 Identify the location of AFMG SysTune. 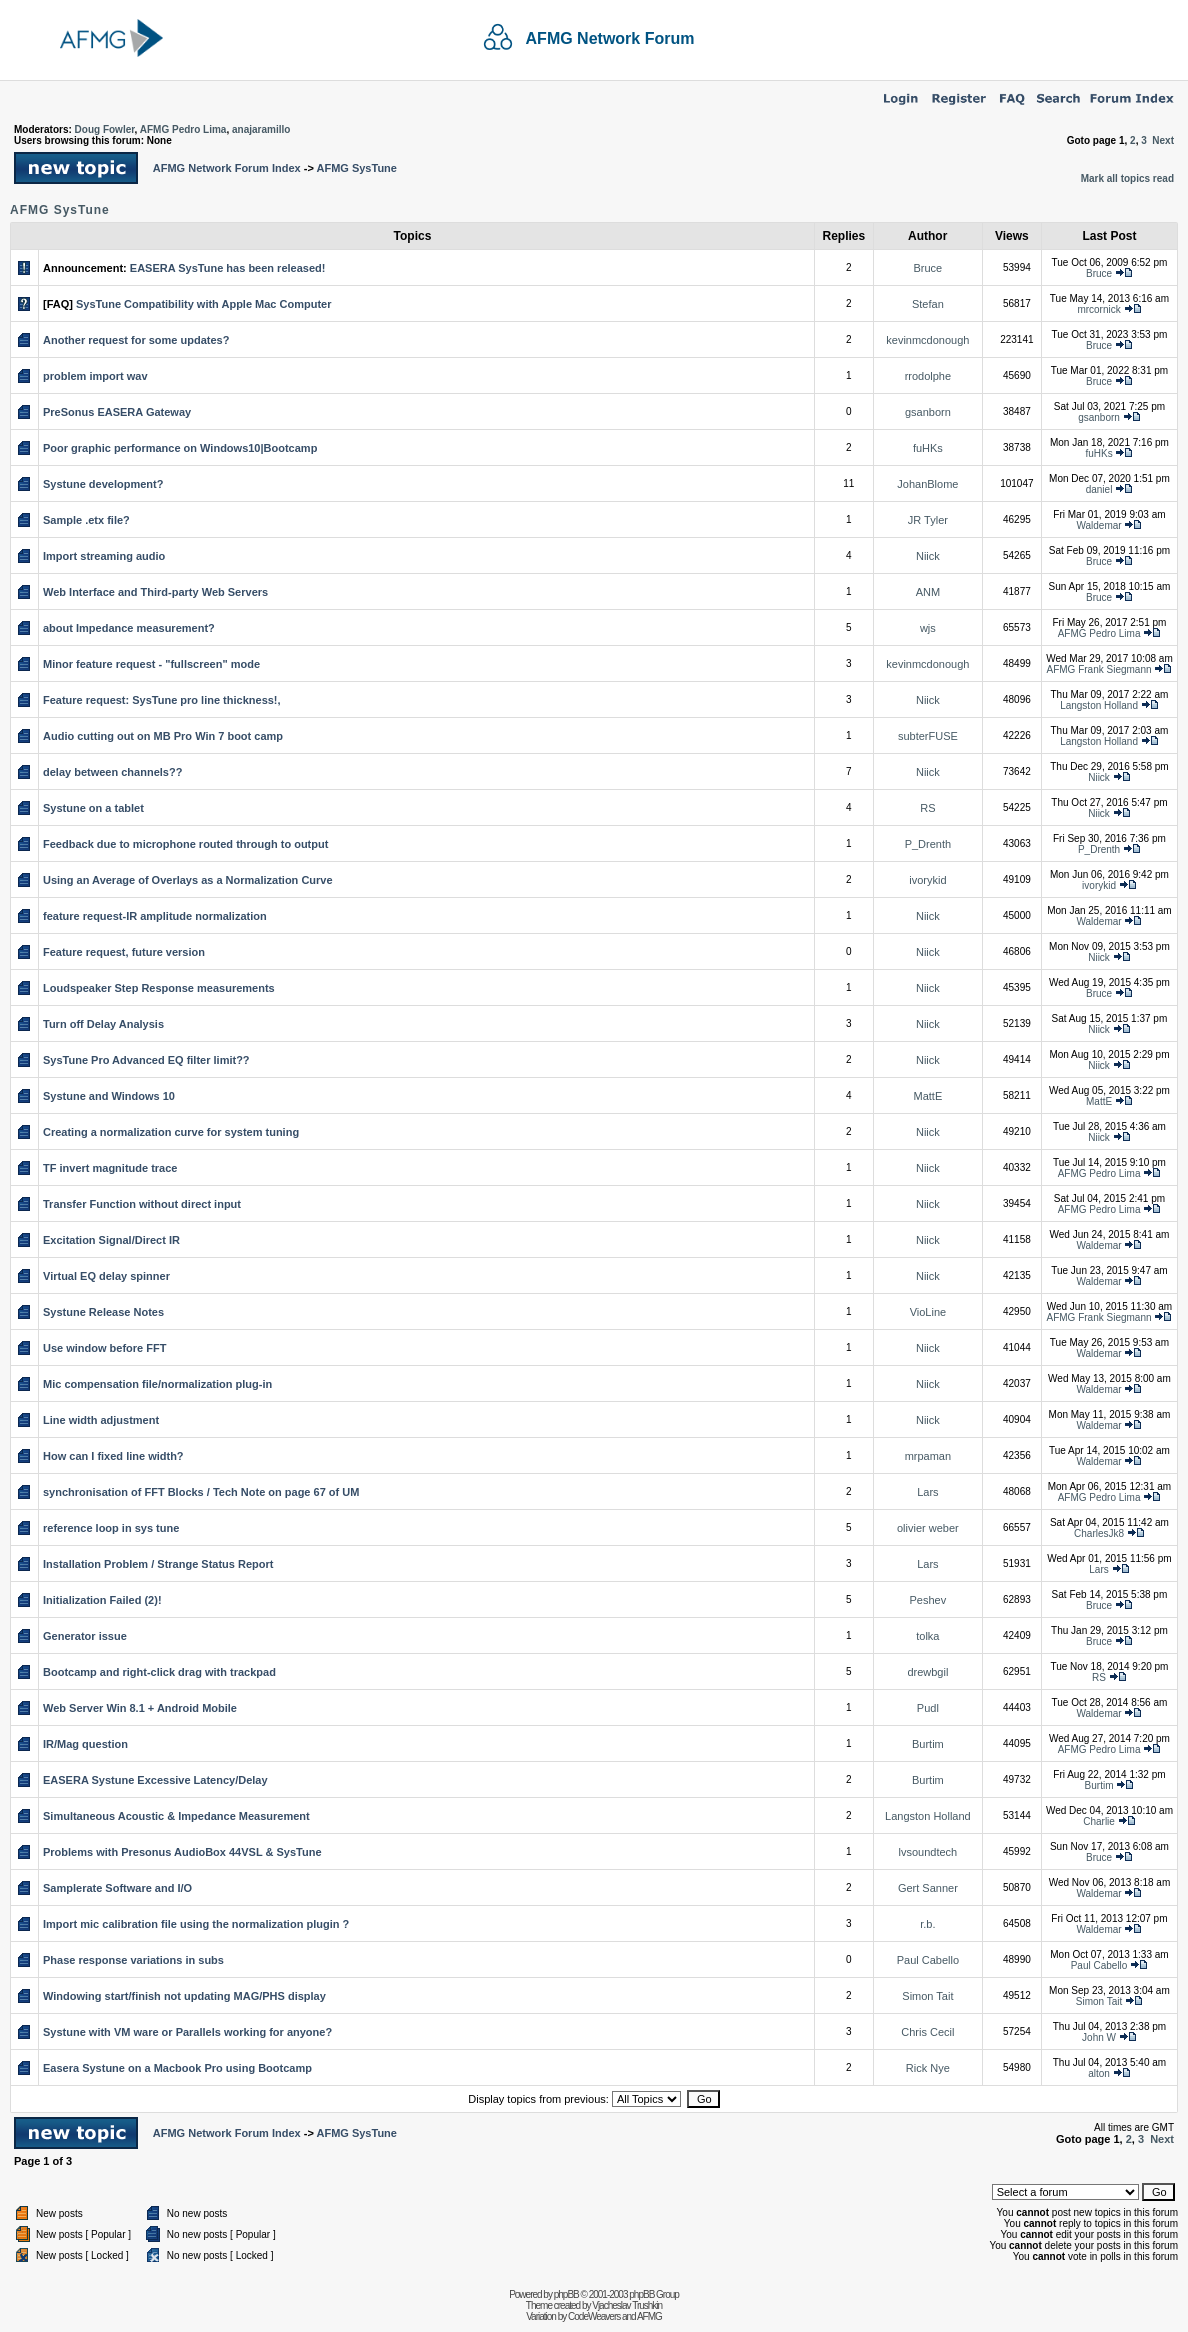
(356, 168).